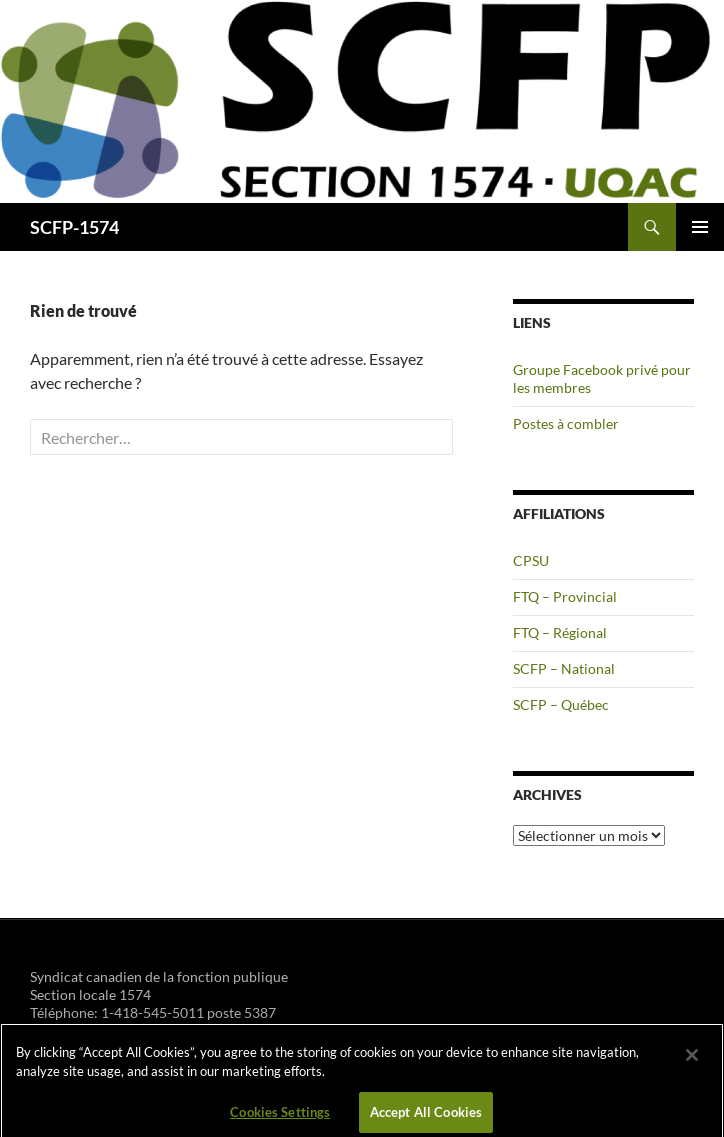  What do you see at coordinates (561, 704) in the screenshot?
I see `SCFP – Québec` at bounding box center [561, 704].